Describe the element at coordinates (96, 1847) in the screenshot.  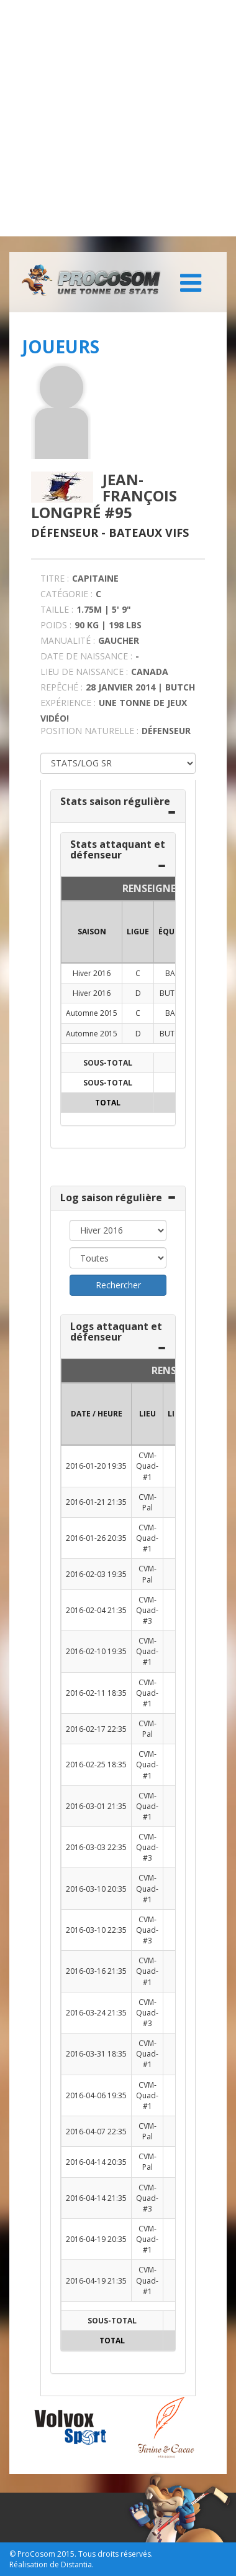
I see `2016-03-03 22:35` at that location.